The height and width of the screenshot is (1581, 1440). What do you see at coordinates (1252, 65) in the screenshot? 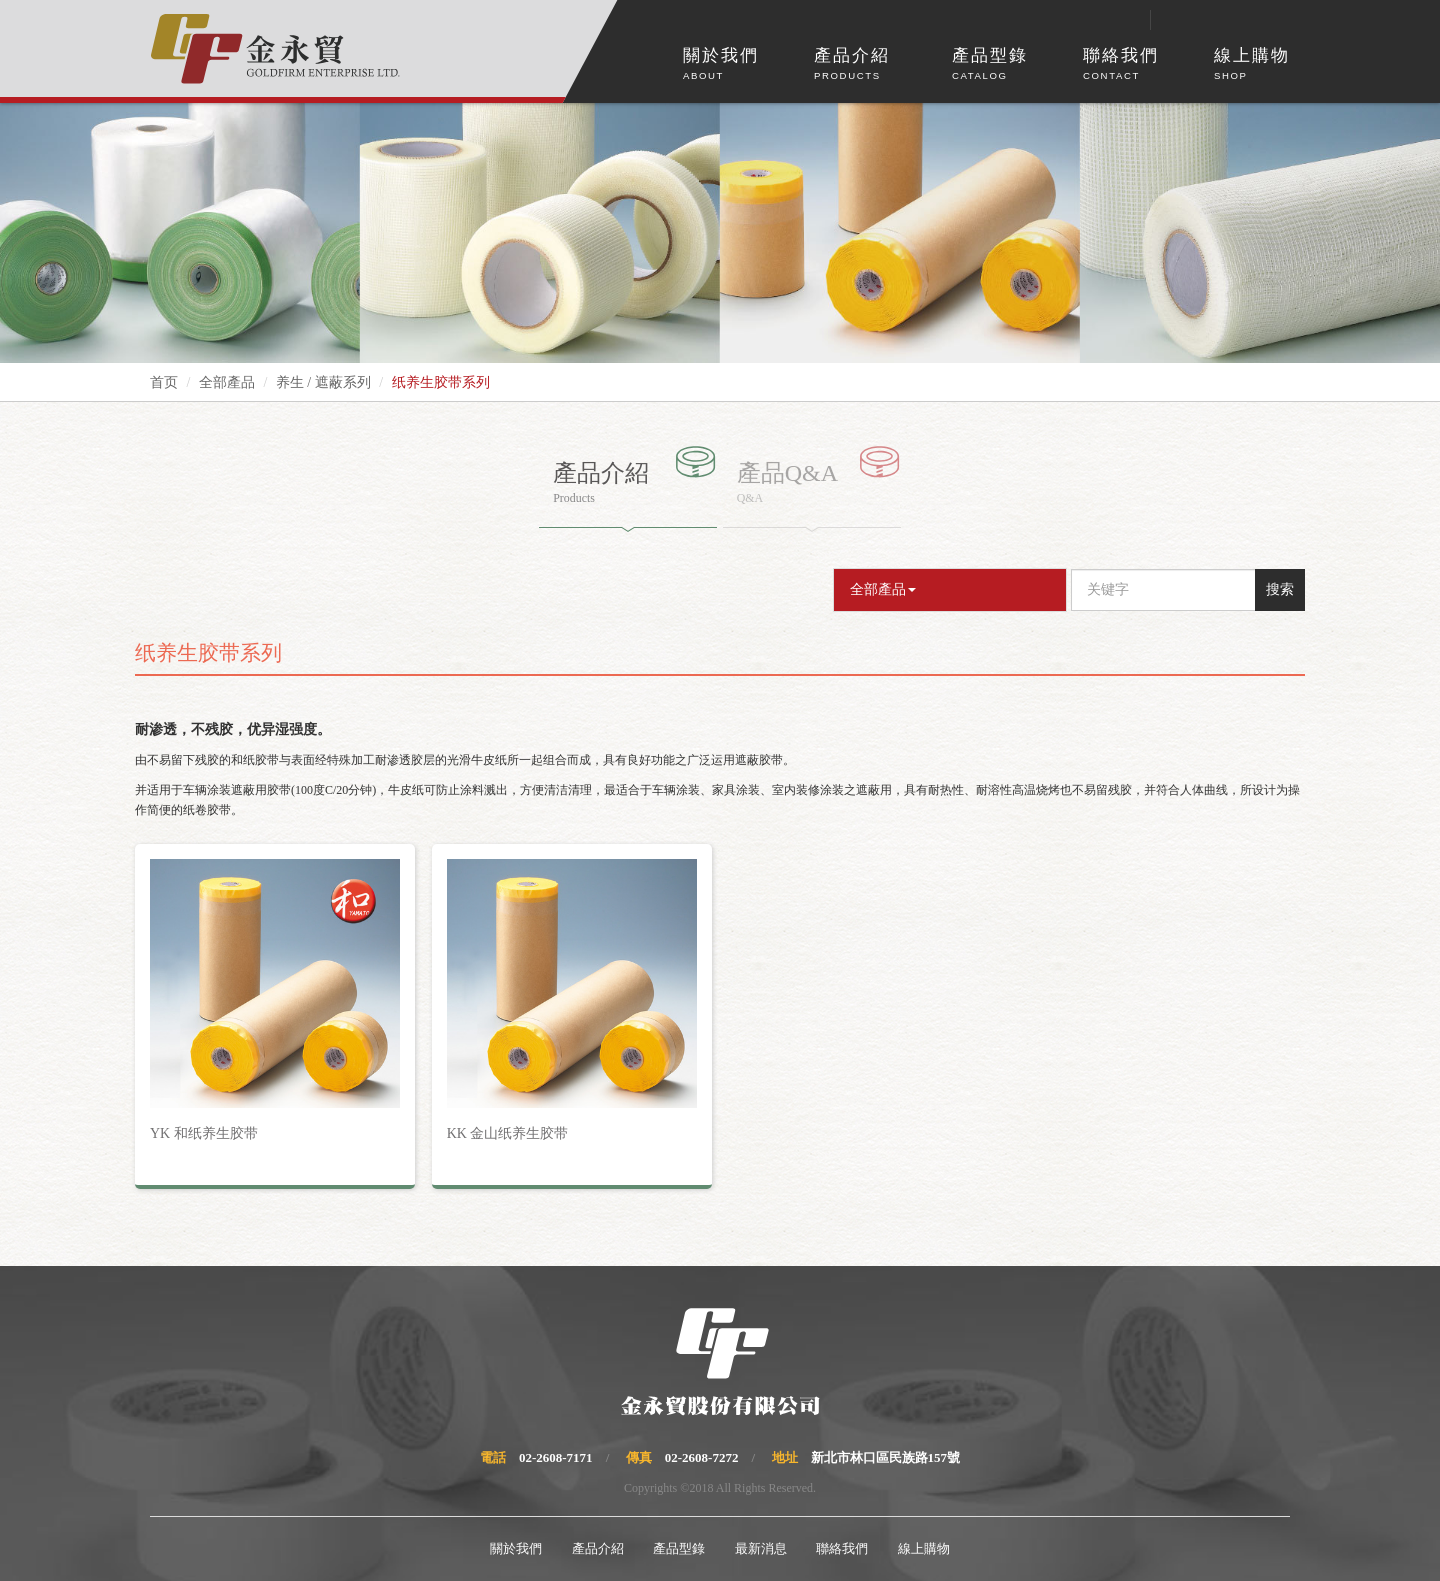
I see `線上購物` at bounding box center [1252, 65].